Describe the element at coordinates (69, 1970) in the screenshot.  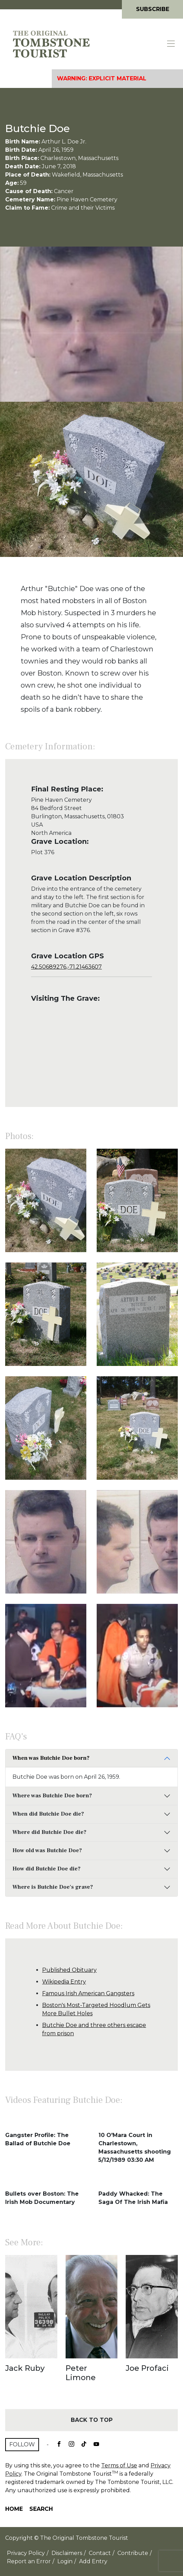
I see `Published Obituary` at that location.